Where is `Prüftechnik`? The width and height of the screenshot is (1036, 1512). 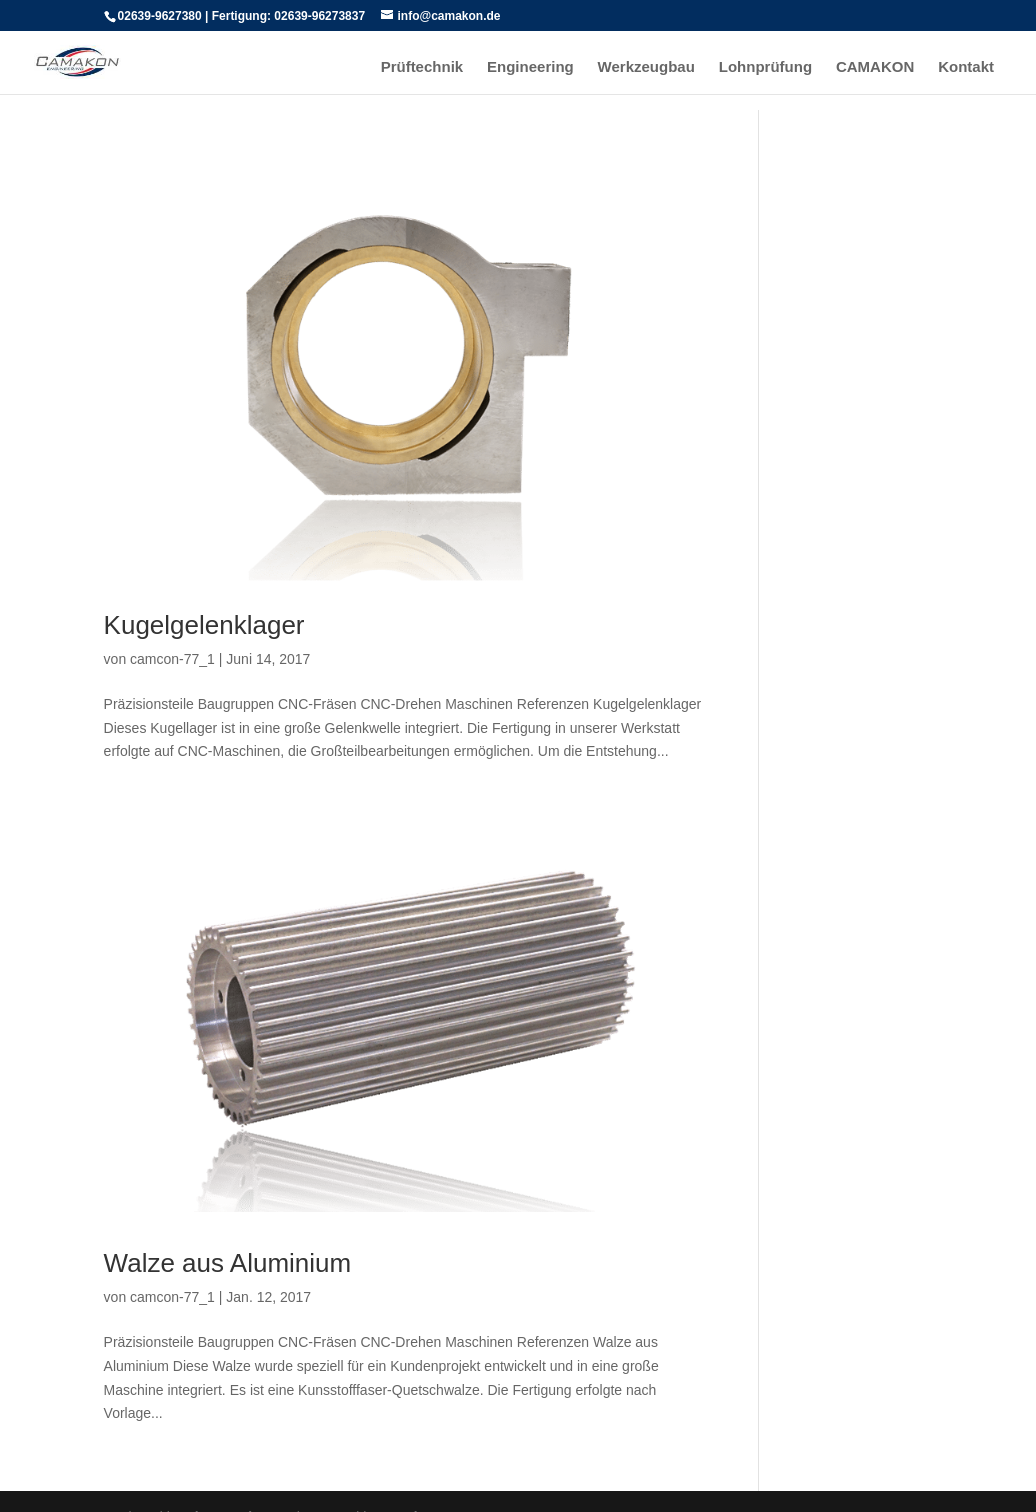 Prüftechnik is located at coordinates (422, 67).